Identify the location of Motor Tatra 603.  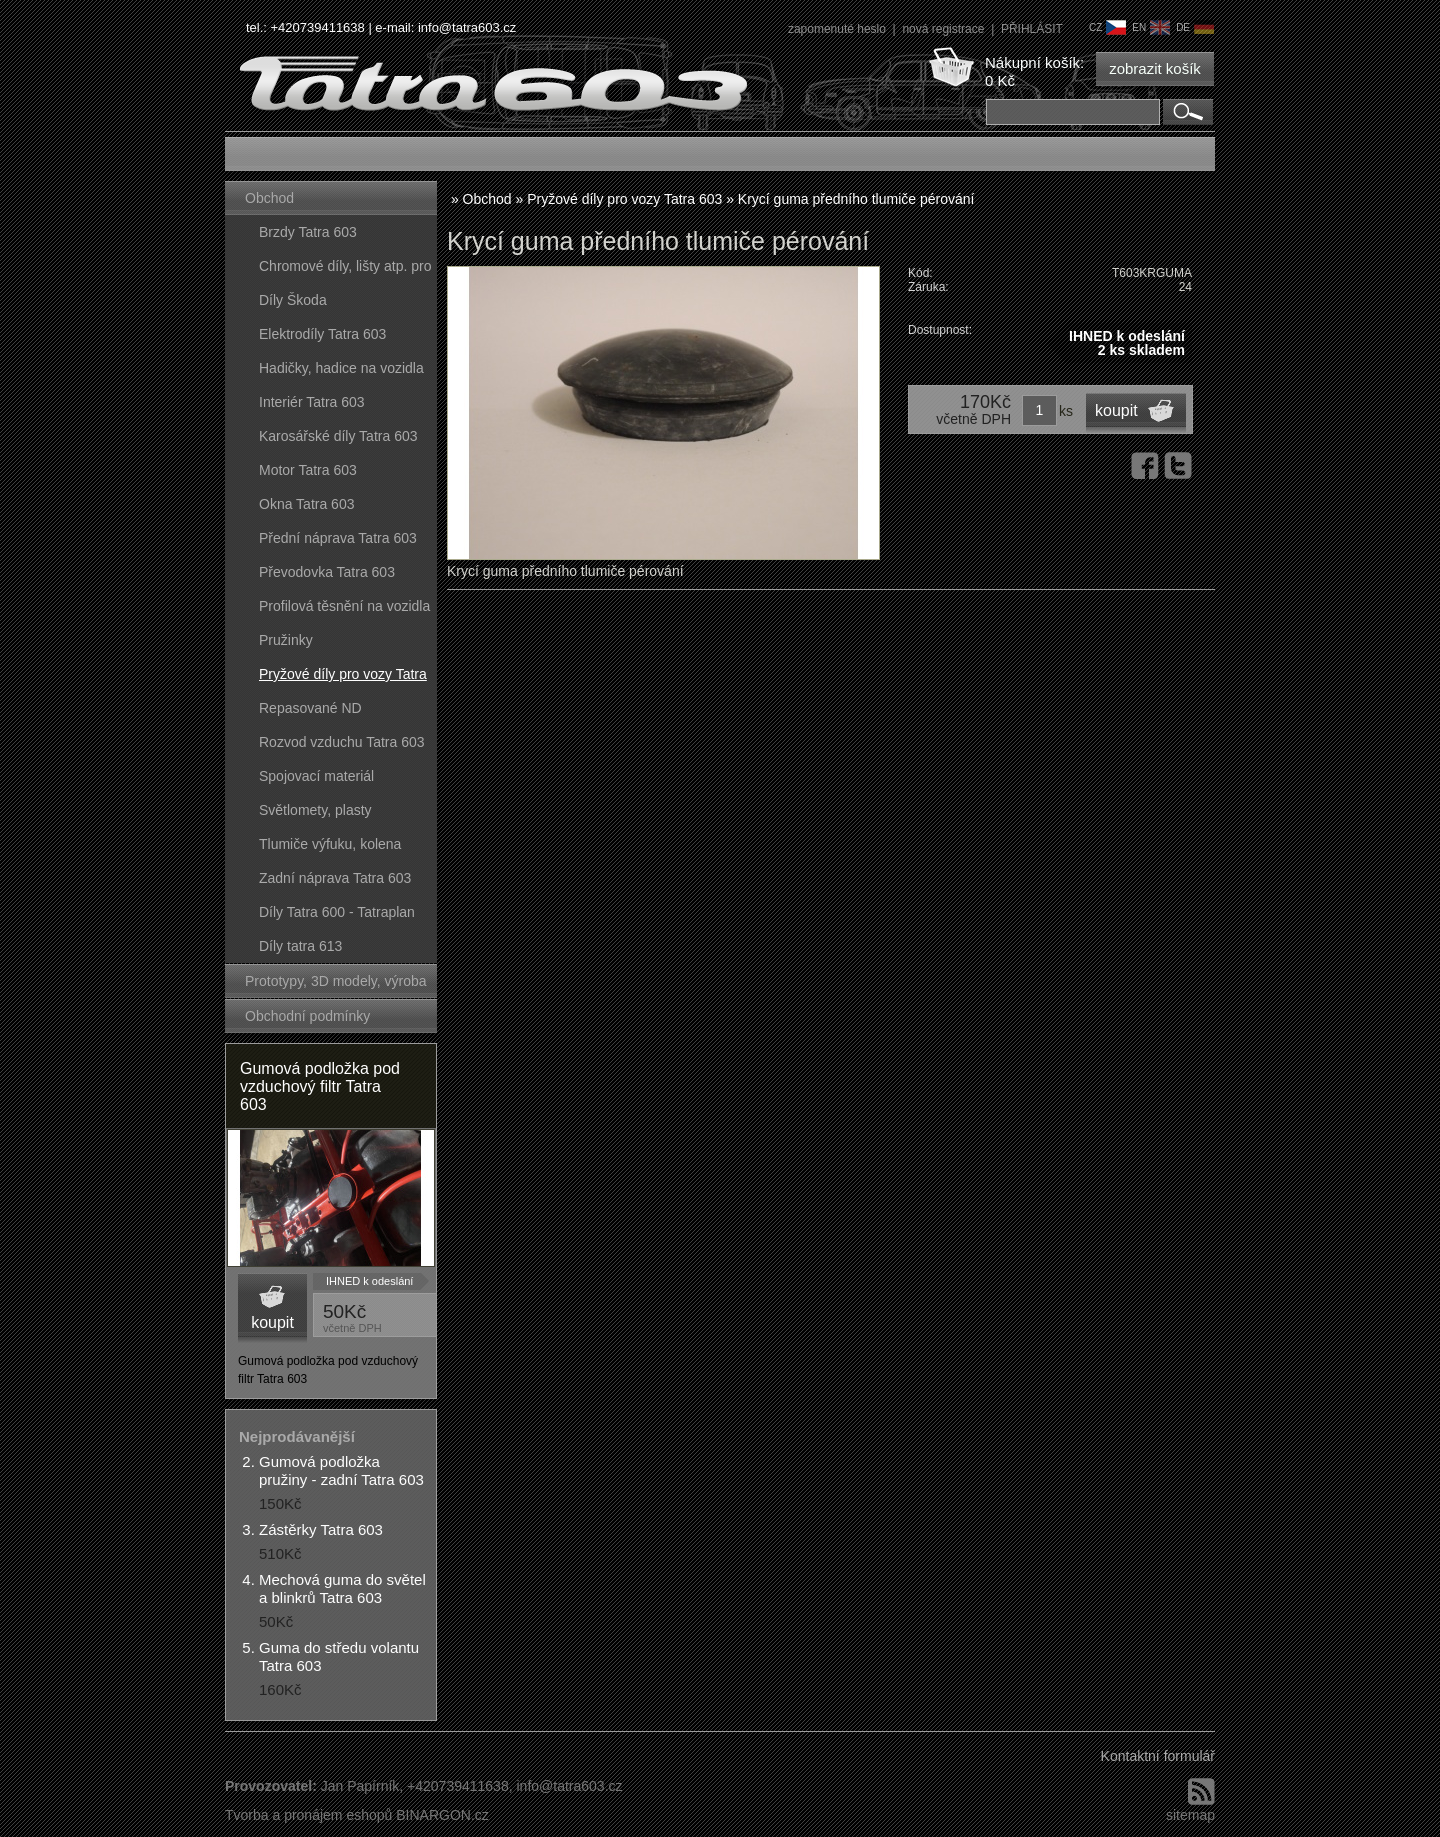
(308, 470).